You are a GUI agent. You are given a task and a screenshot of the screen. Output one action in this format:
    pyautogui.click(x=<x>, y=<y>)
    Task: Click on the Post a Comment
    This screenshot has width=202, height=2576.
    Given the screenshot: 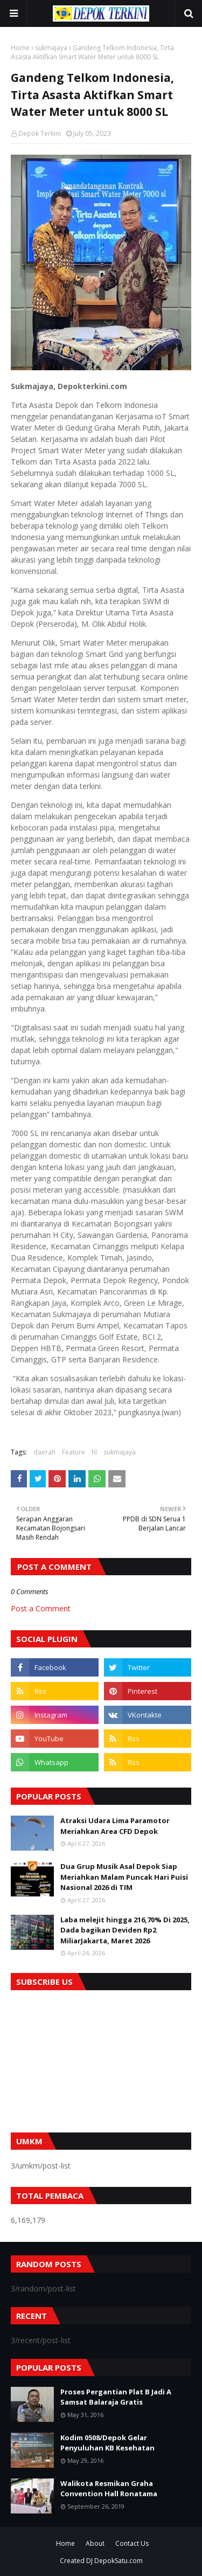 What is the action you would take?
    pyautogui.click(x=41, y=1608)
    